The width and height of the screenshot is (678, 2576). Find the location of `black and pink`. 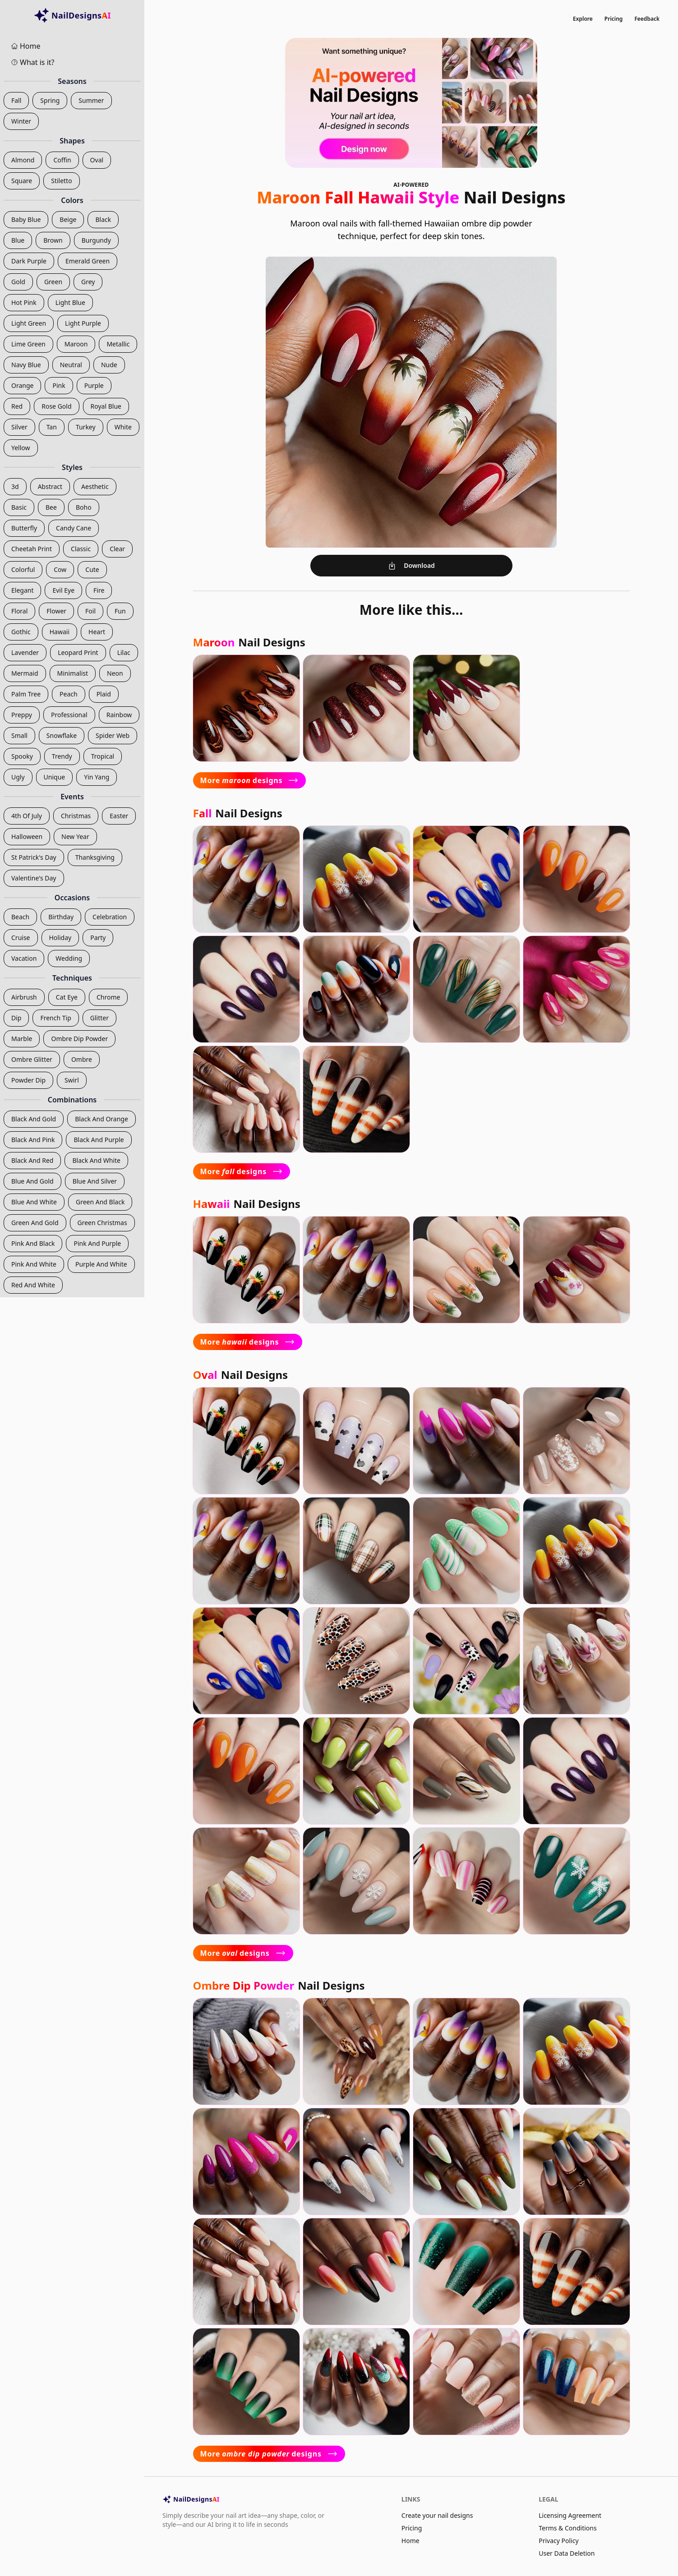

black and pink is located at coordinates (33, 1139).